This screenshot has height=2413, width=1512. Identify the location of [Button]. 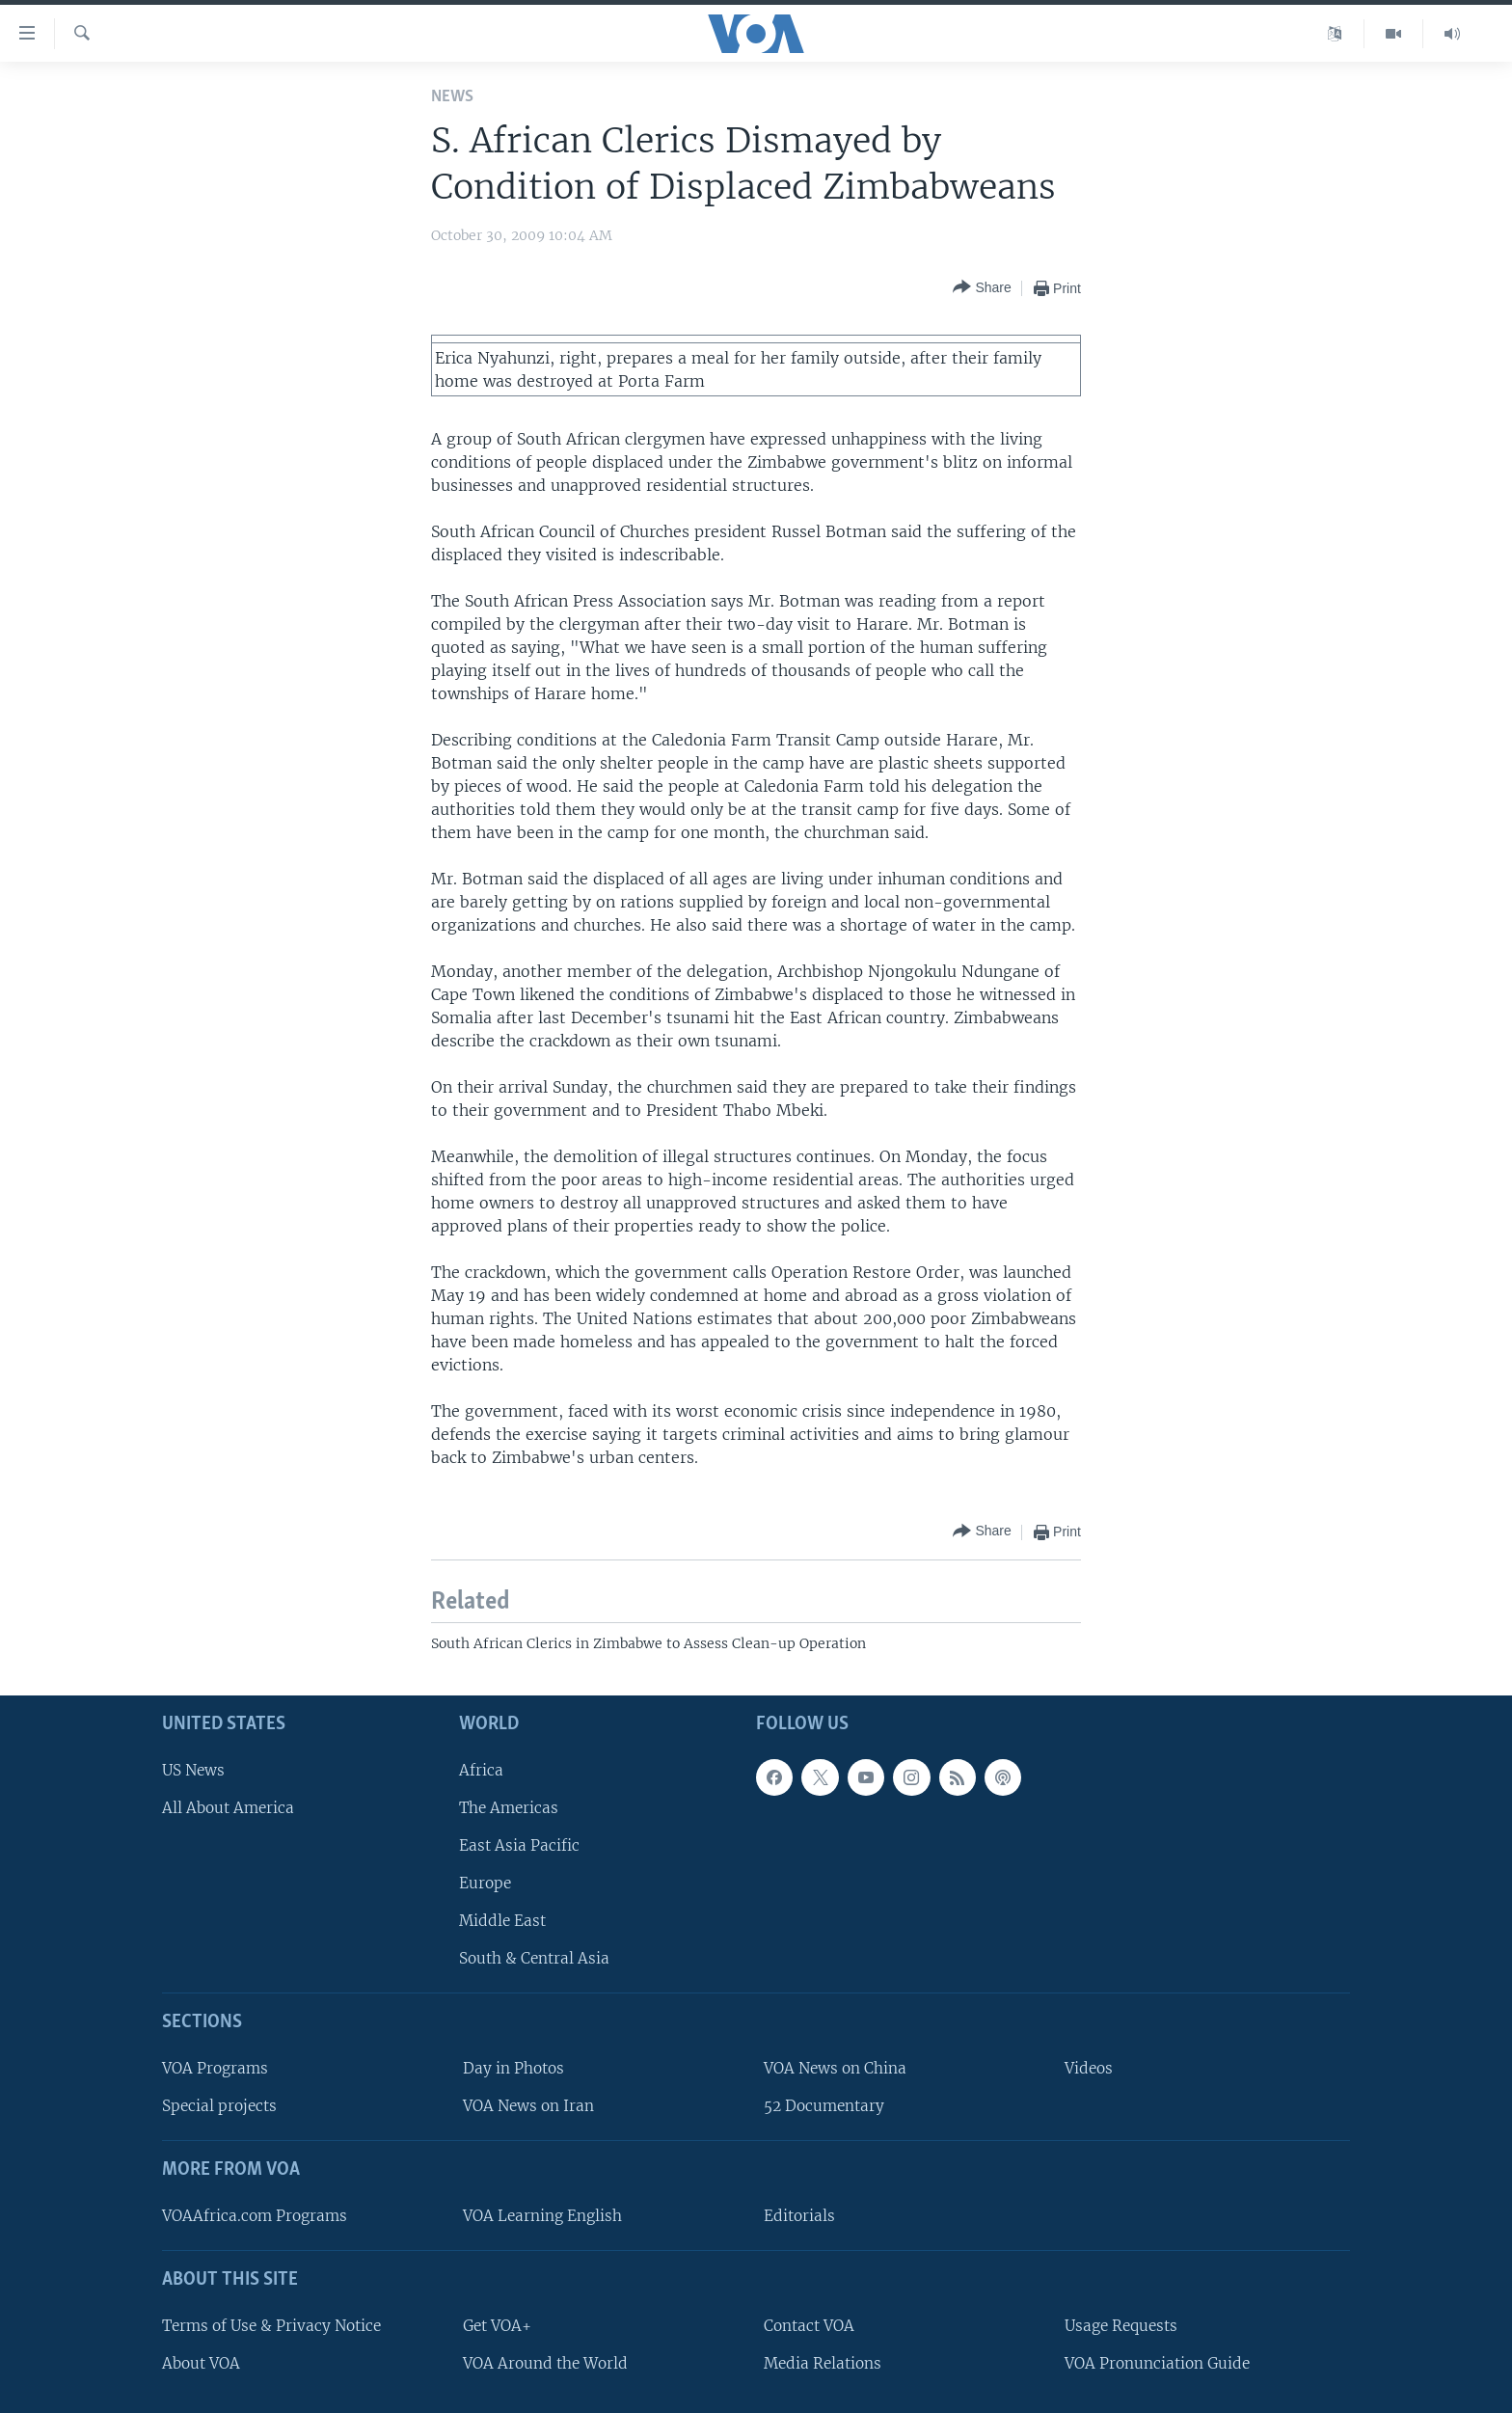
(982, 288).